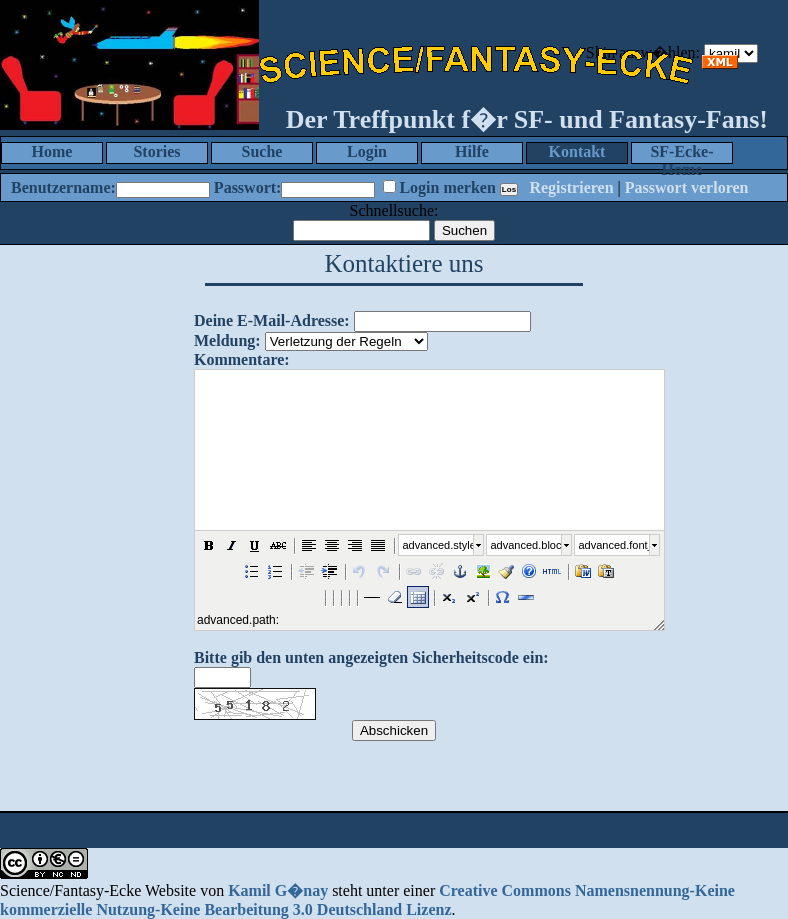 This screenshot has width=788, height=919. Describe the element at coordinates (98, 890) in the screenshot. I see `Science/Fantasy-Ecke Website` at that location.